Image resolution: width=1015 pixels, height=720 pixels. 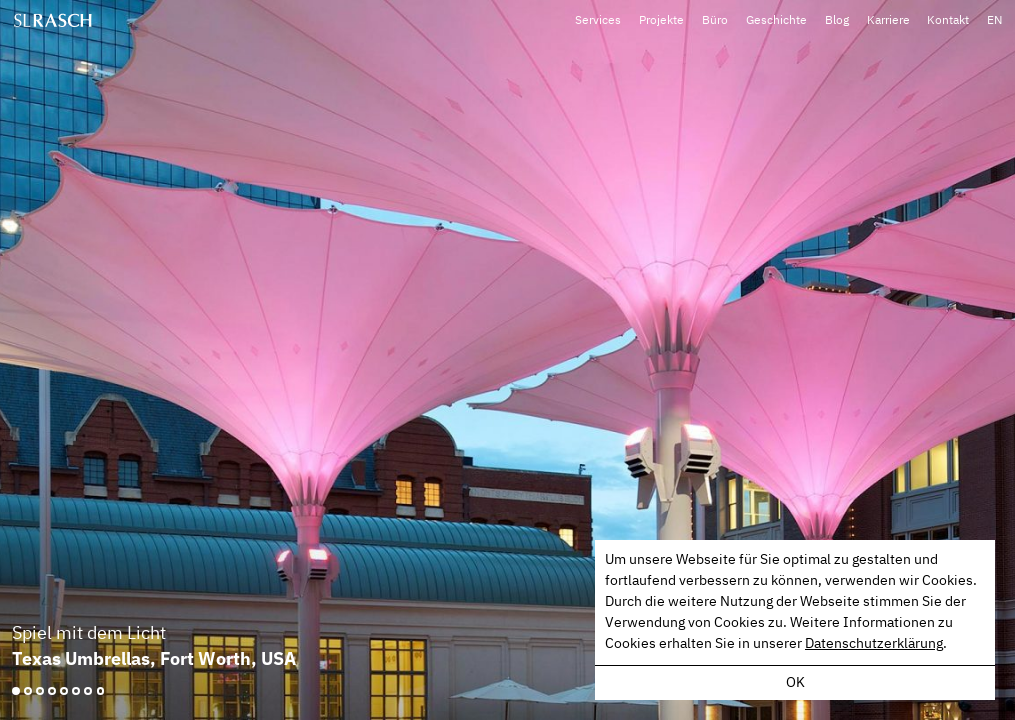 What do you see at coordinates (795, 683) in the screenshot?
I see `OK` at bounding box center [795, 683].